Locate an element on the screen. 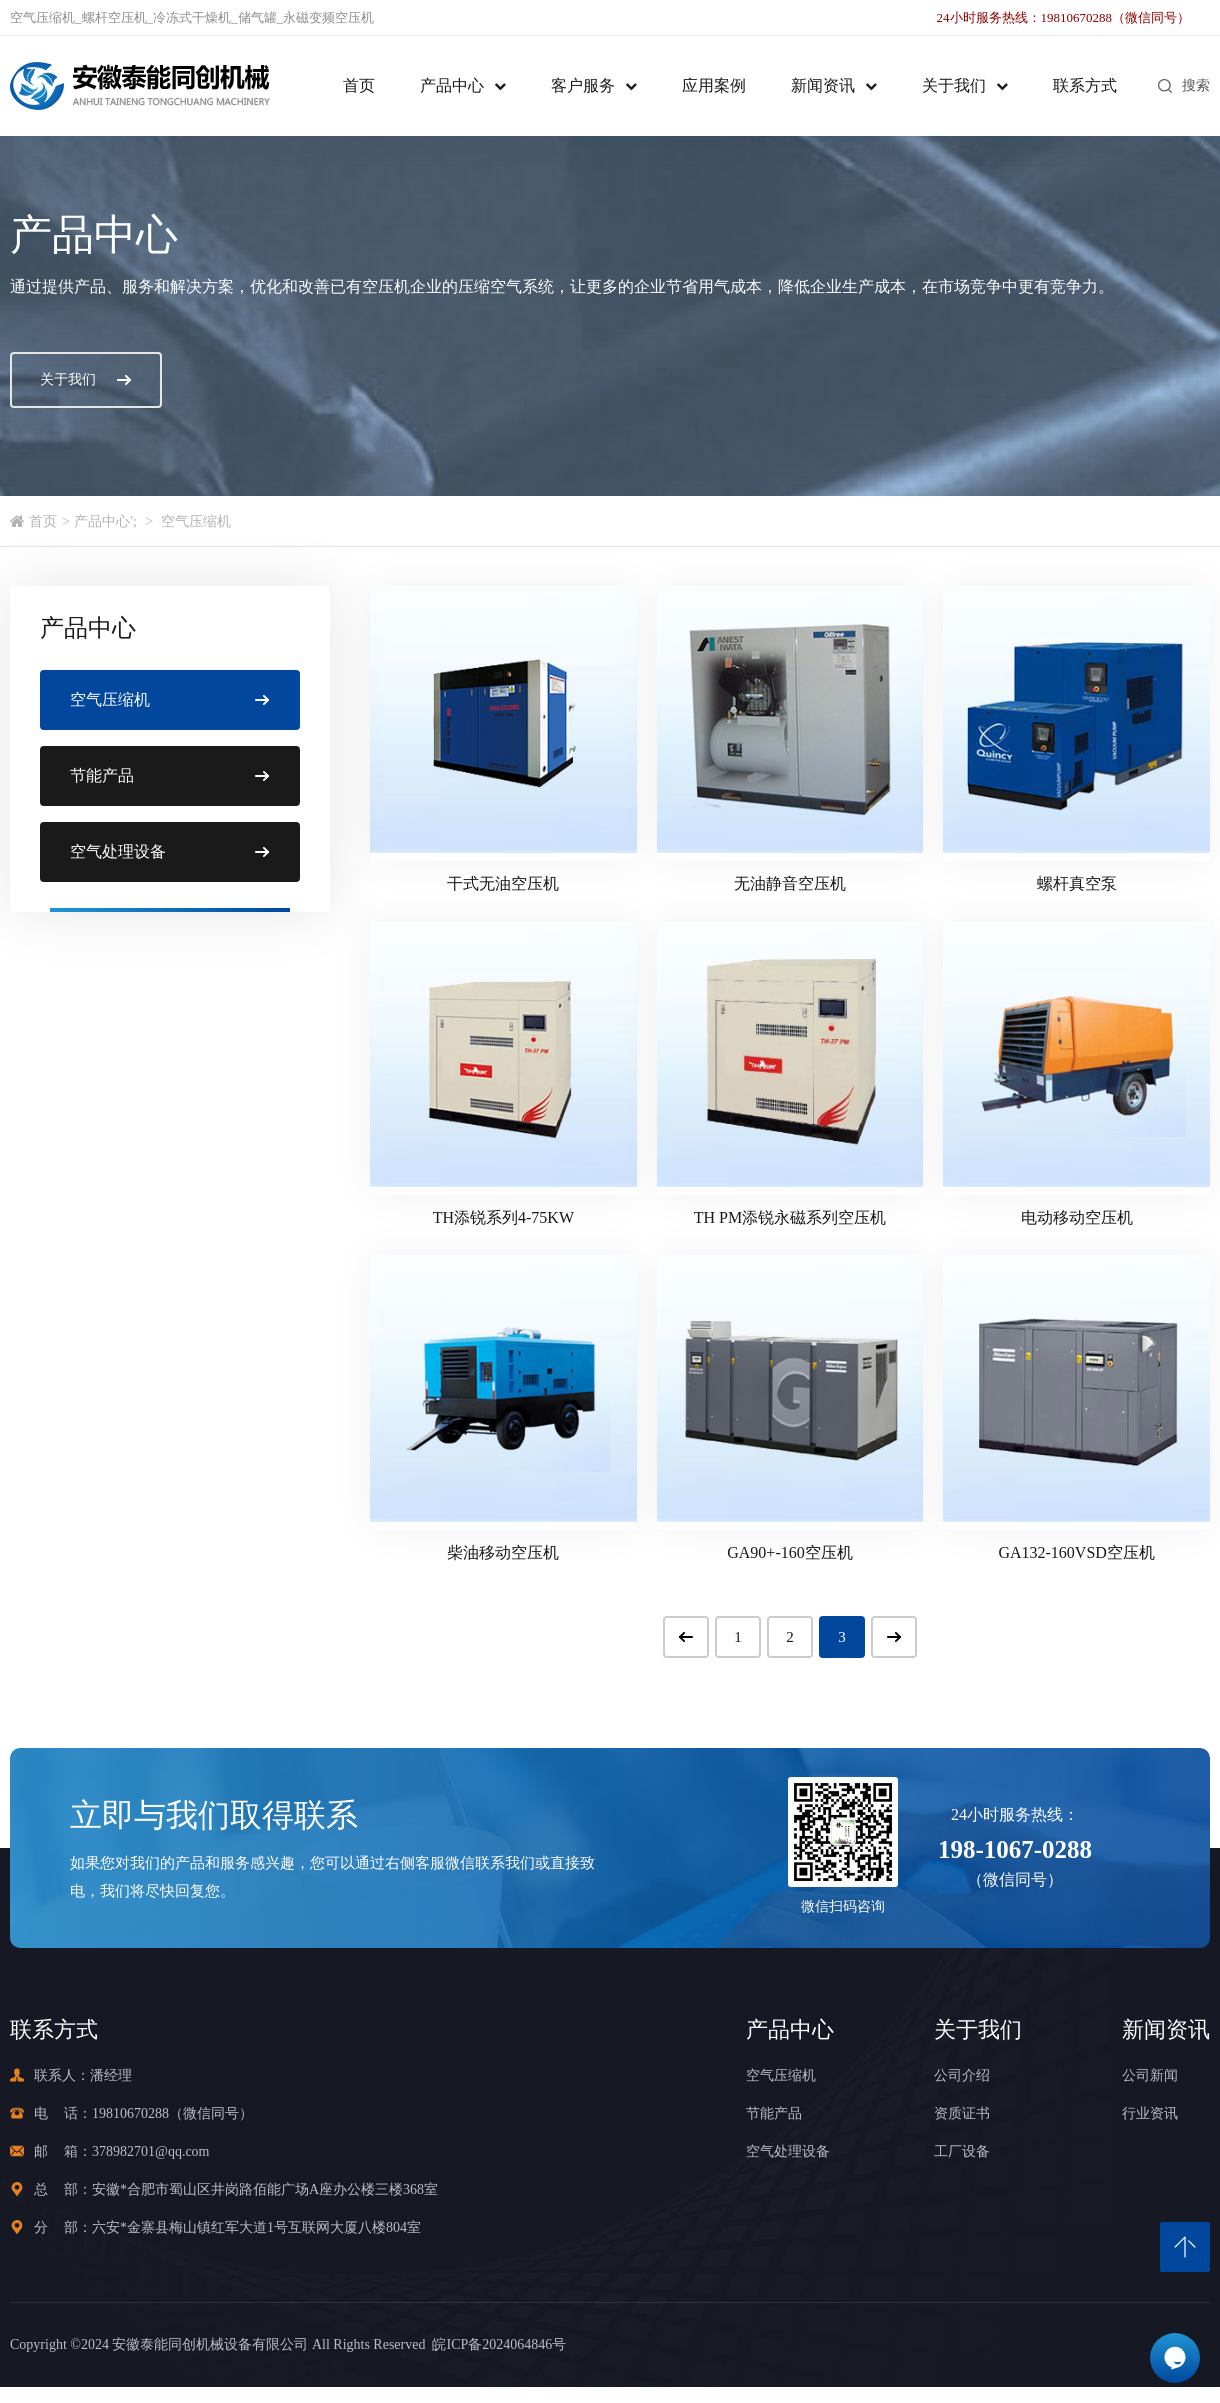  新闻资讯 is located at coordinates (823, 85).